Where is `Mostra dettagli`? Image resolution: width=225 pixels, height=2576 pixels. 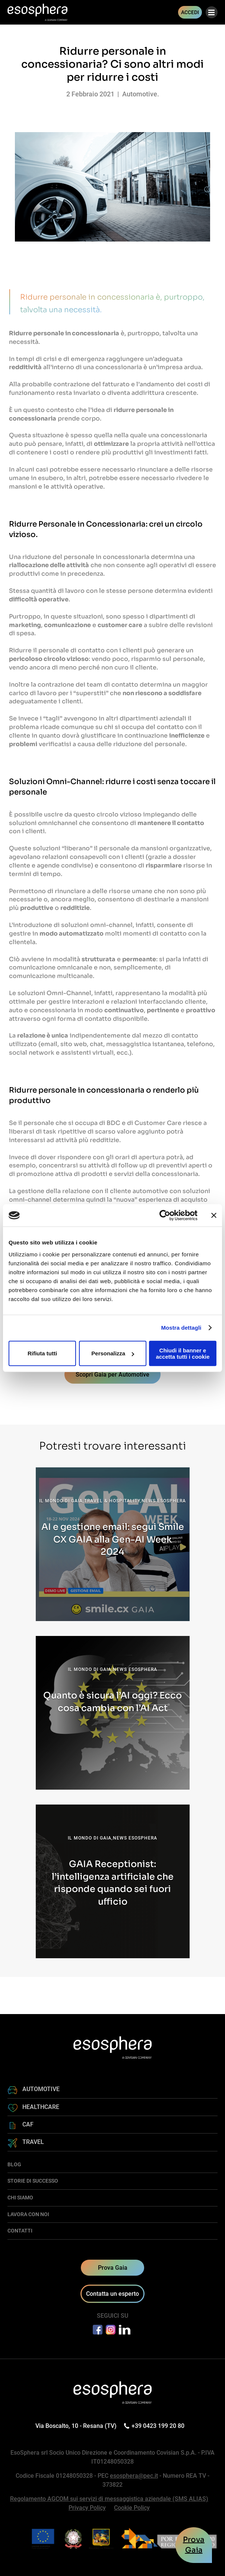
Mostra dettagli is located at coordinates (181, 1327).